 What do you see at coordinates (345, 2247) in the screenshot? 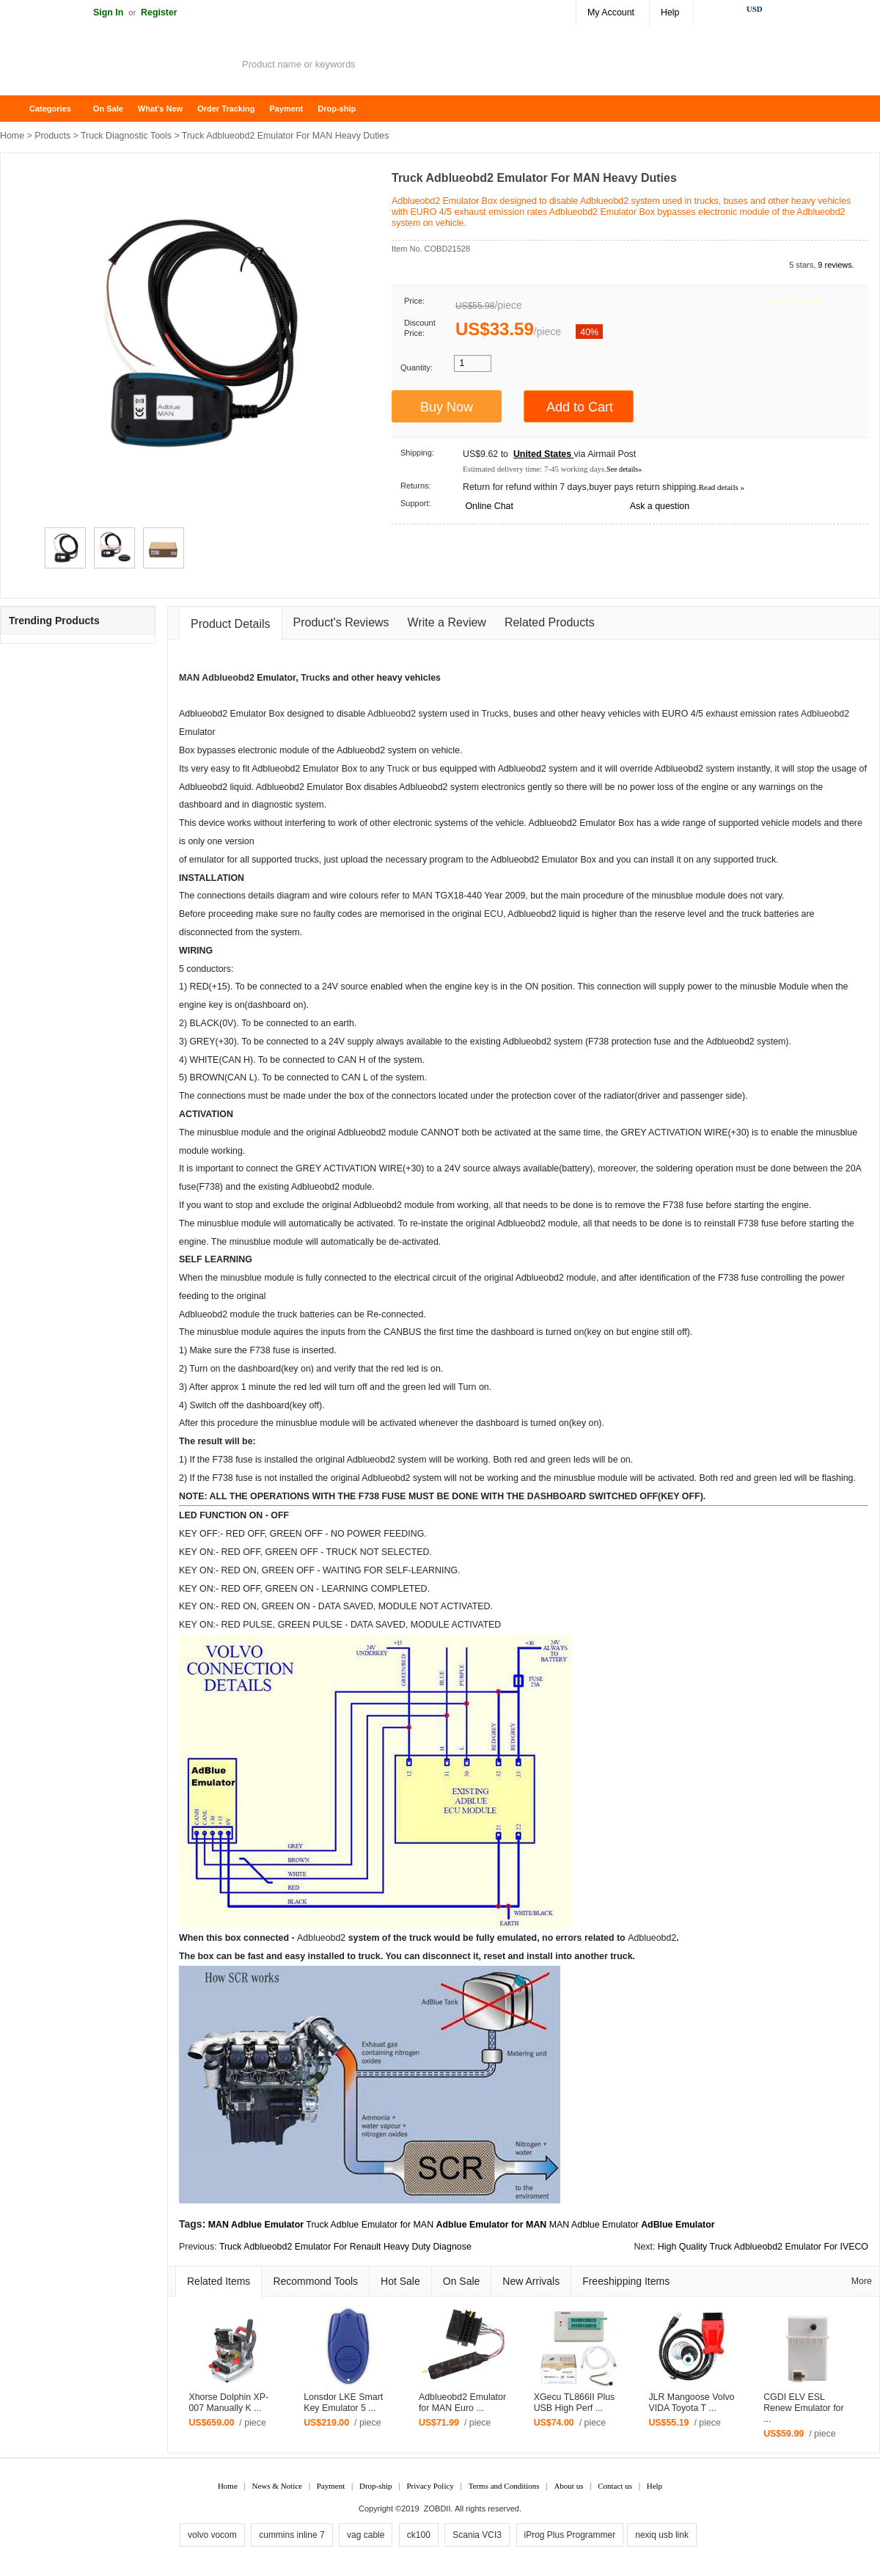
I see `Truck Adblueobd2 Emulator For Renault Heavy Duty Diagnose` at bounding box center [345, 2247].